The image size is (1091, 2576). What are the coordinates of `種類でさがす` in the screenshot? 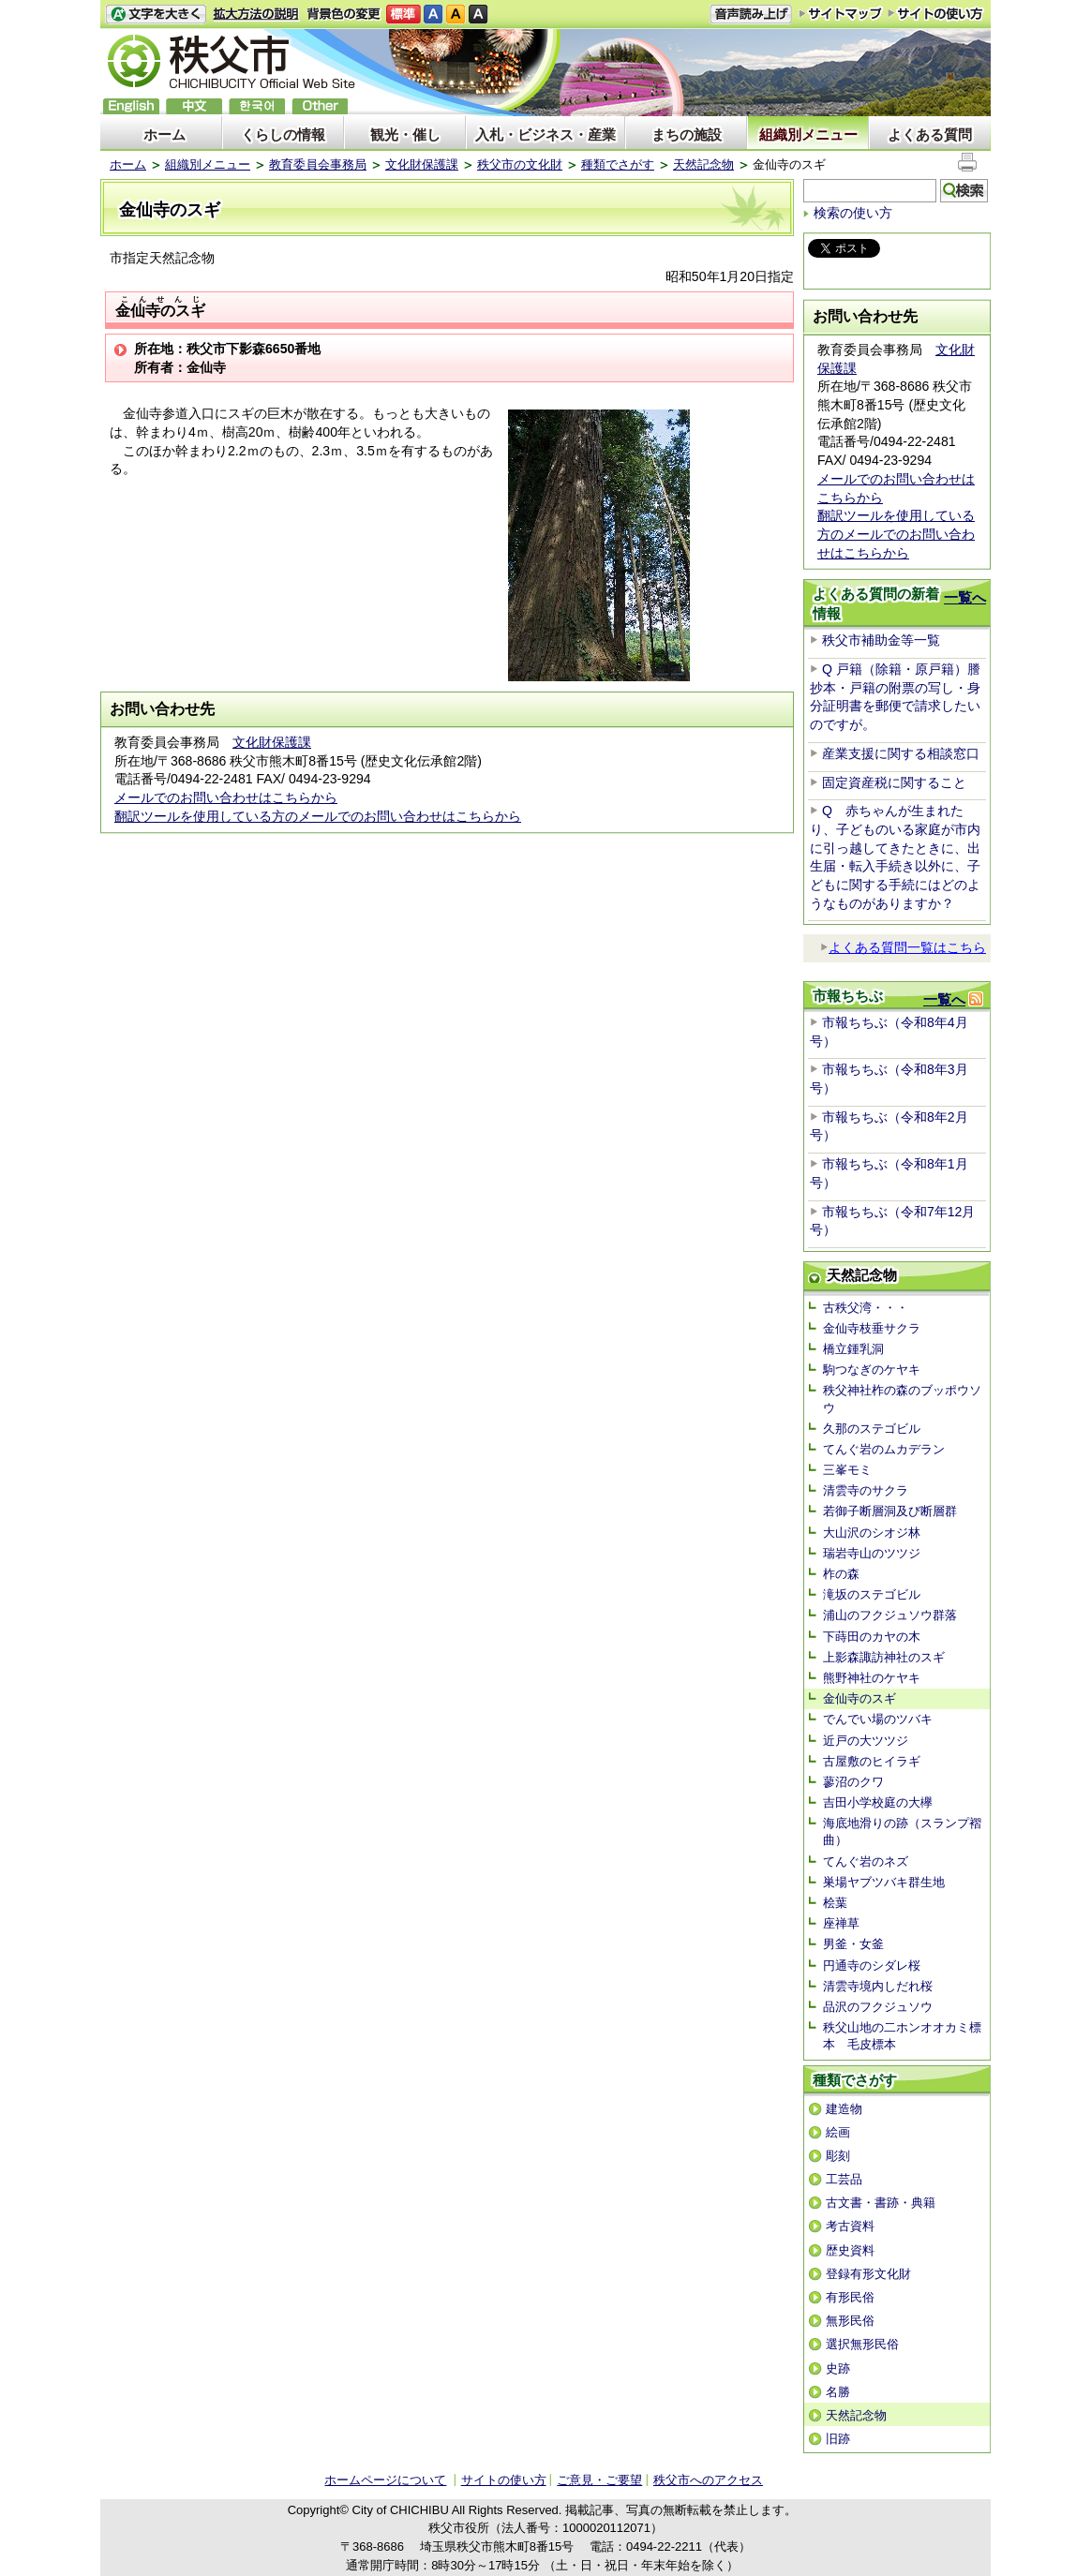 It's located at (617, 164).